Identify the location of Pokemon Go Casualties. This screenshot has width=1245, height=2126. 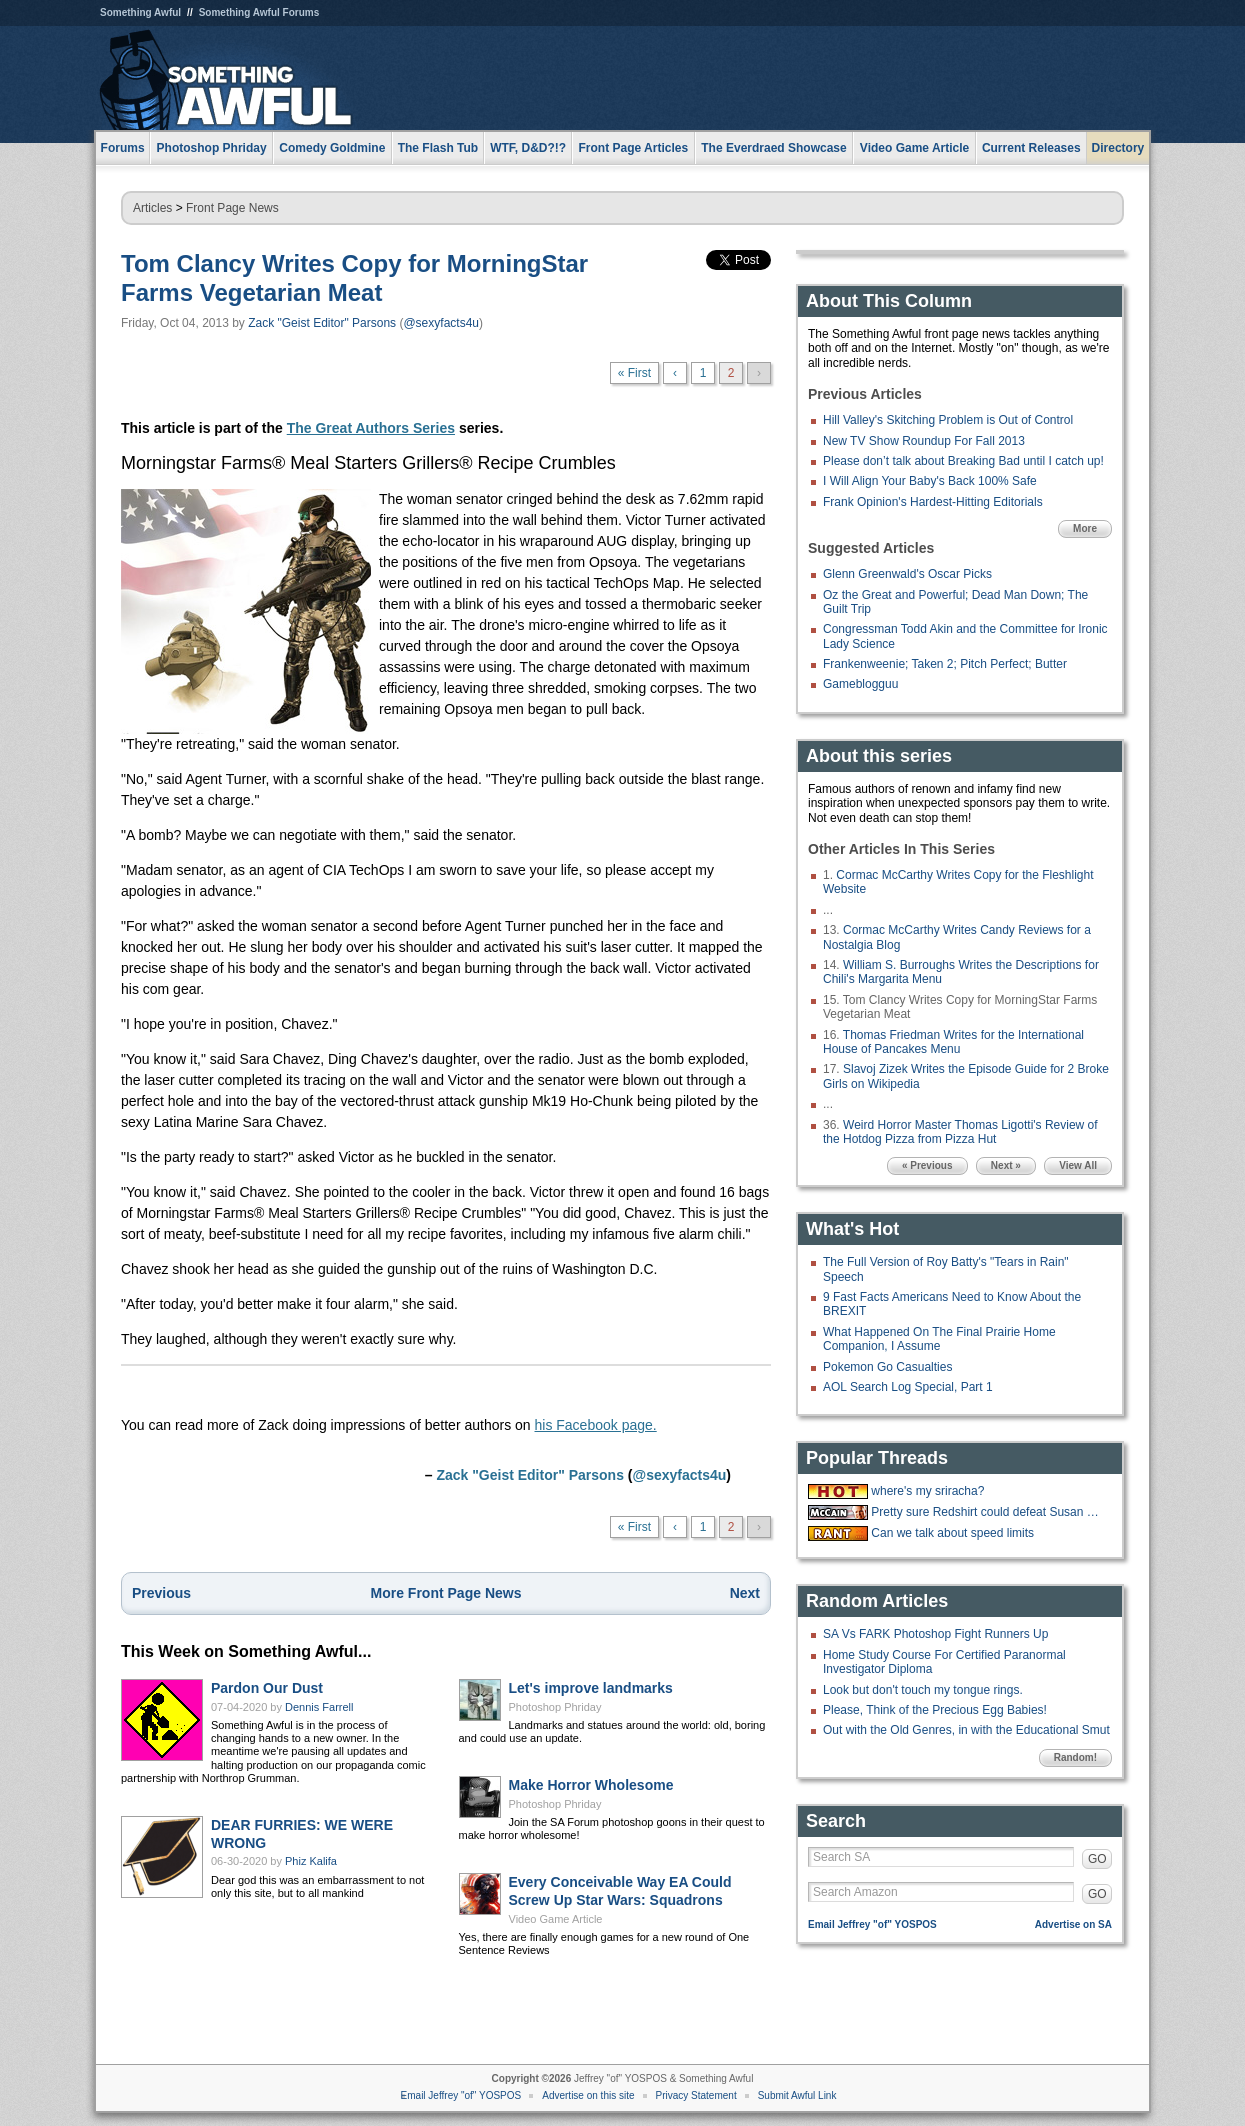
(887, 1367).